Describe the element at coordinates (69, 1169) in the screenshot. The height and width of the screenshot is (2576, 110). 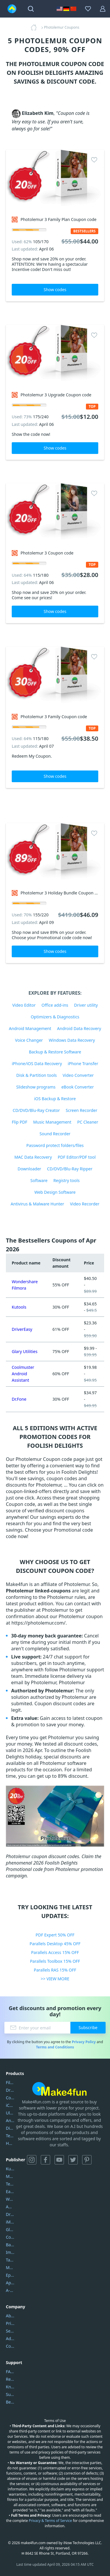
I see `CD/DVD/Blu-Ray Ripper` at that location.